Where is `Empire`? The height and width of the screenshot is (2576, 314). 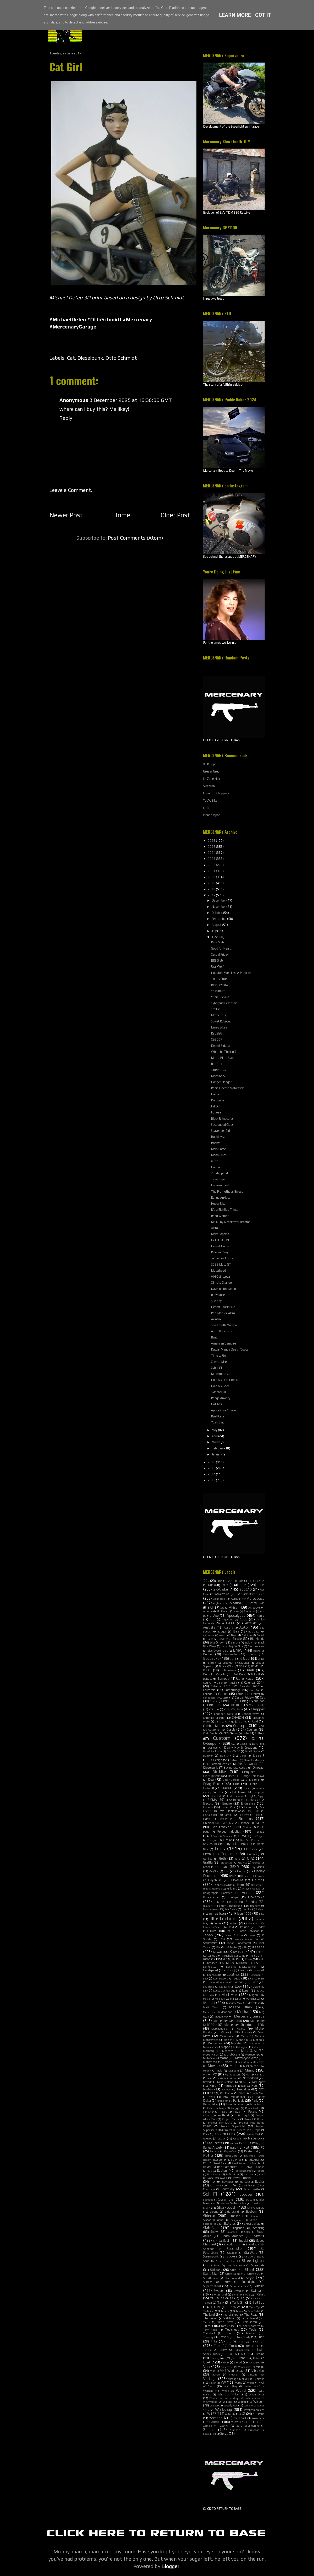 Empire is located at coordinates (227, 1803).